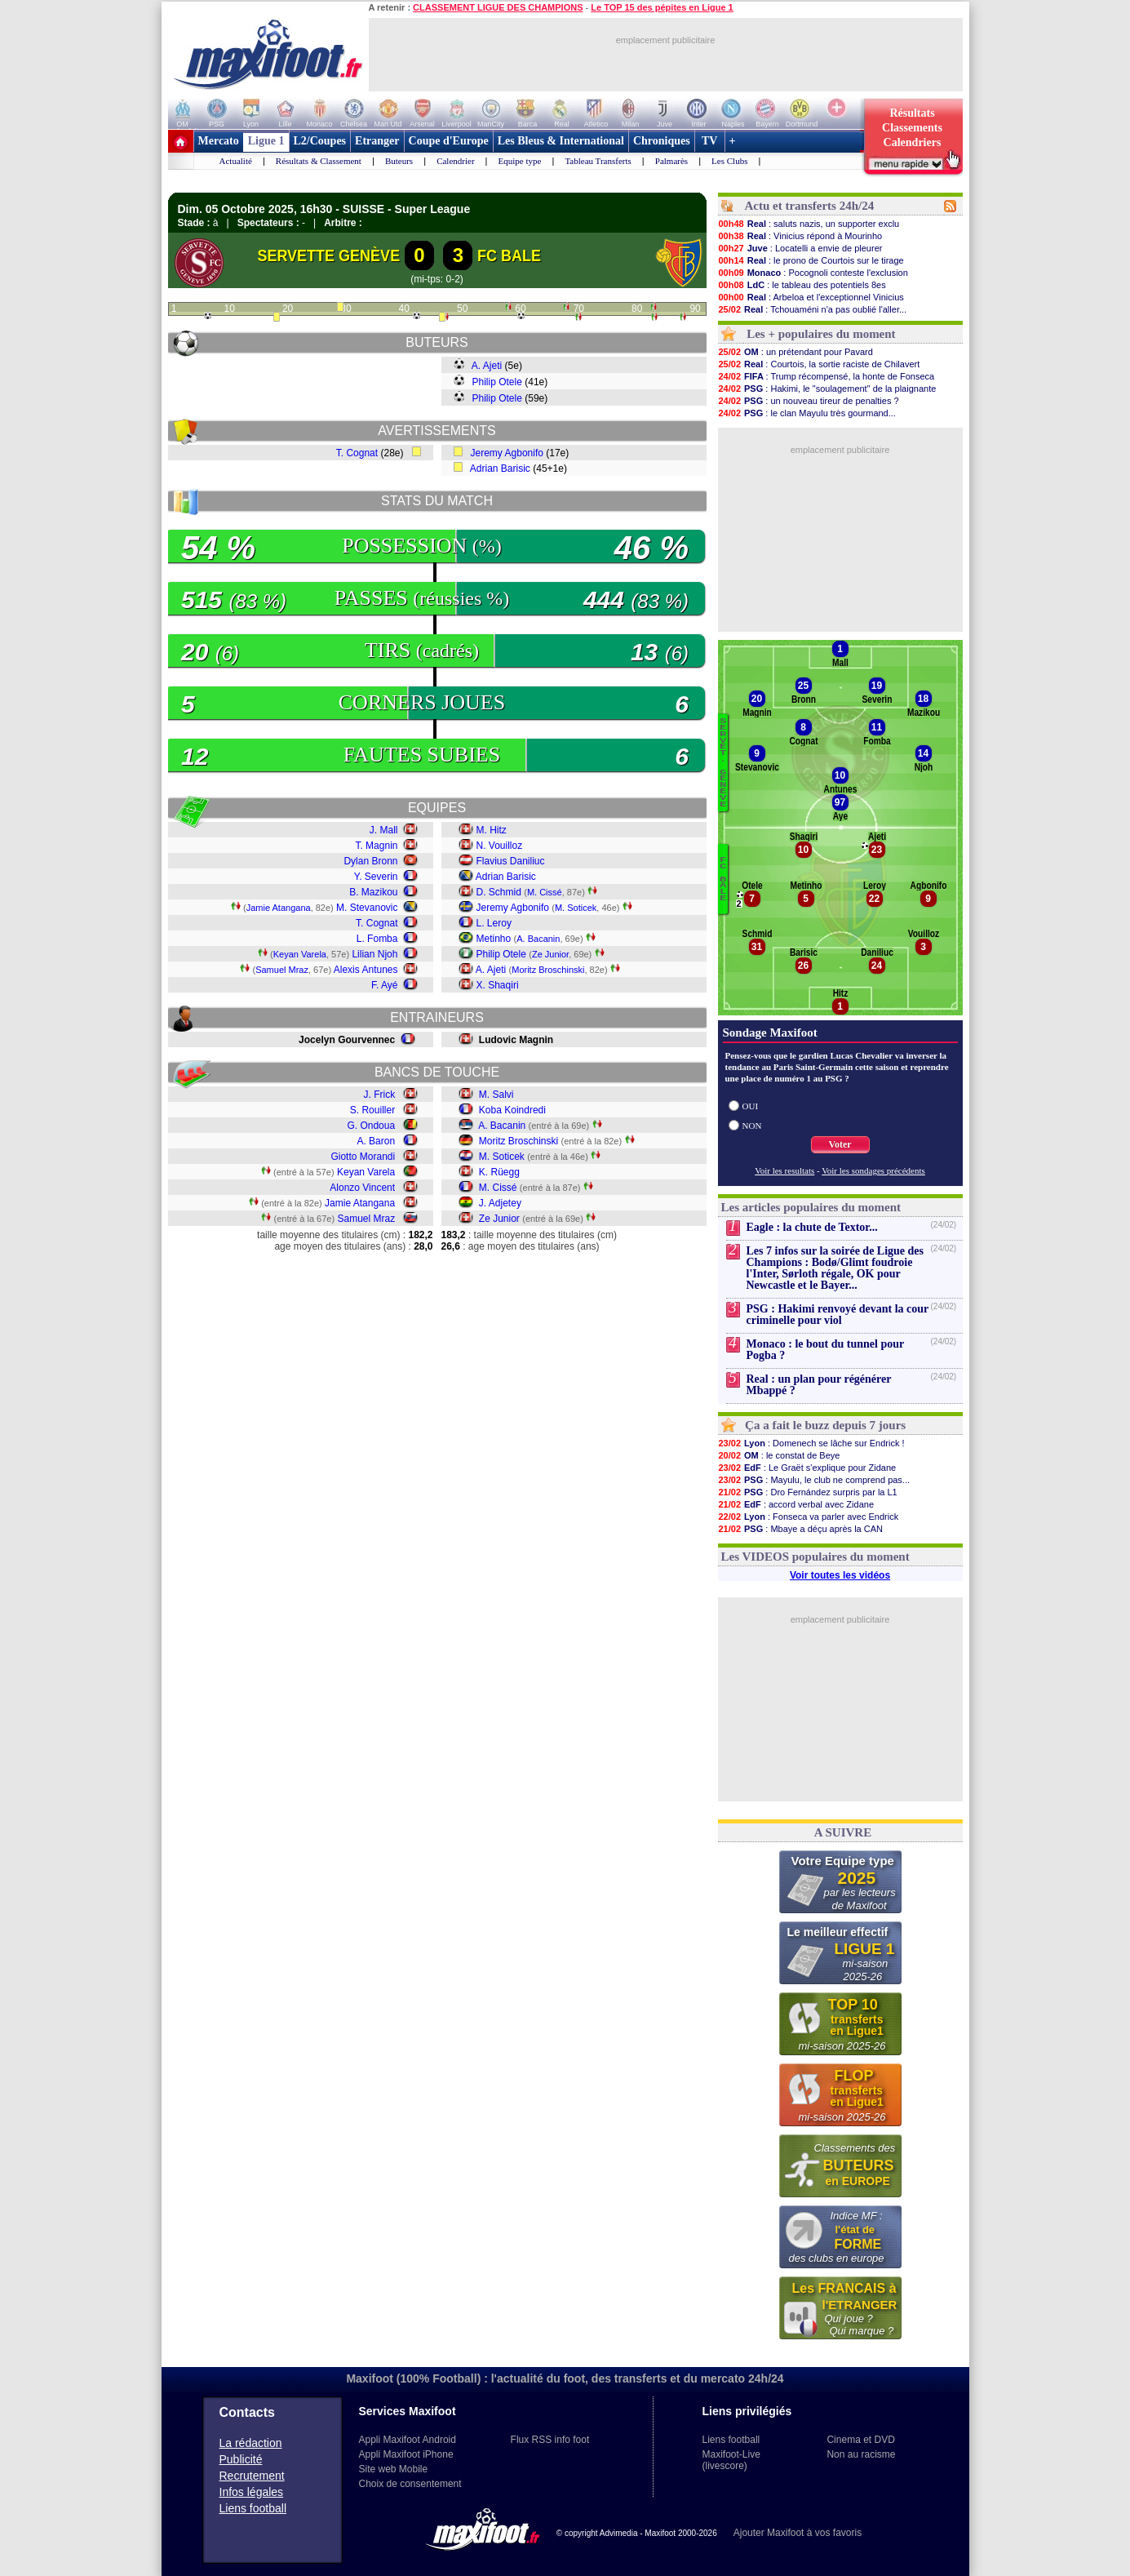 Image resolution: width=1130 pixels, height=2576 pixels. What do you see at coordinates (377, 938) in the screenshot?
I see `L. Fomba` at bounding box center [377, 938].